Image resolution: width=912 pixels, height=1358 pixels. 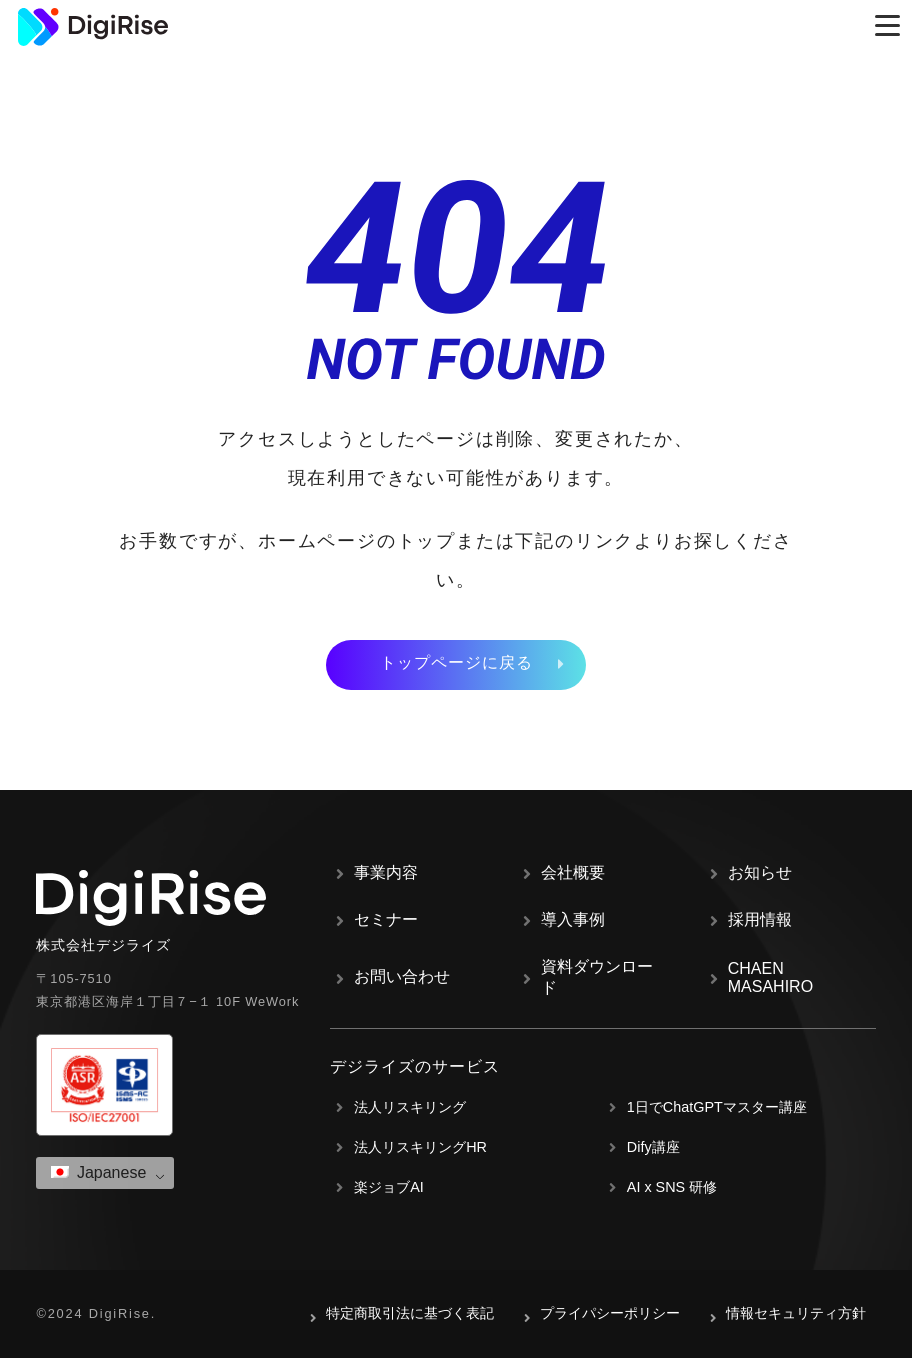 I want to click on 採用情報, so click(x=760, y=919).